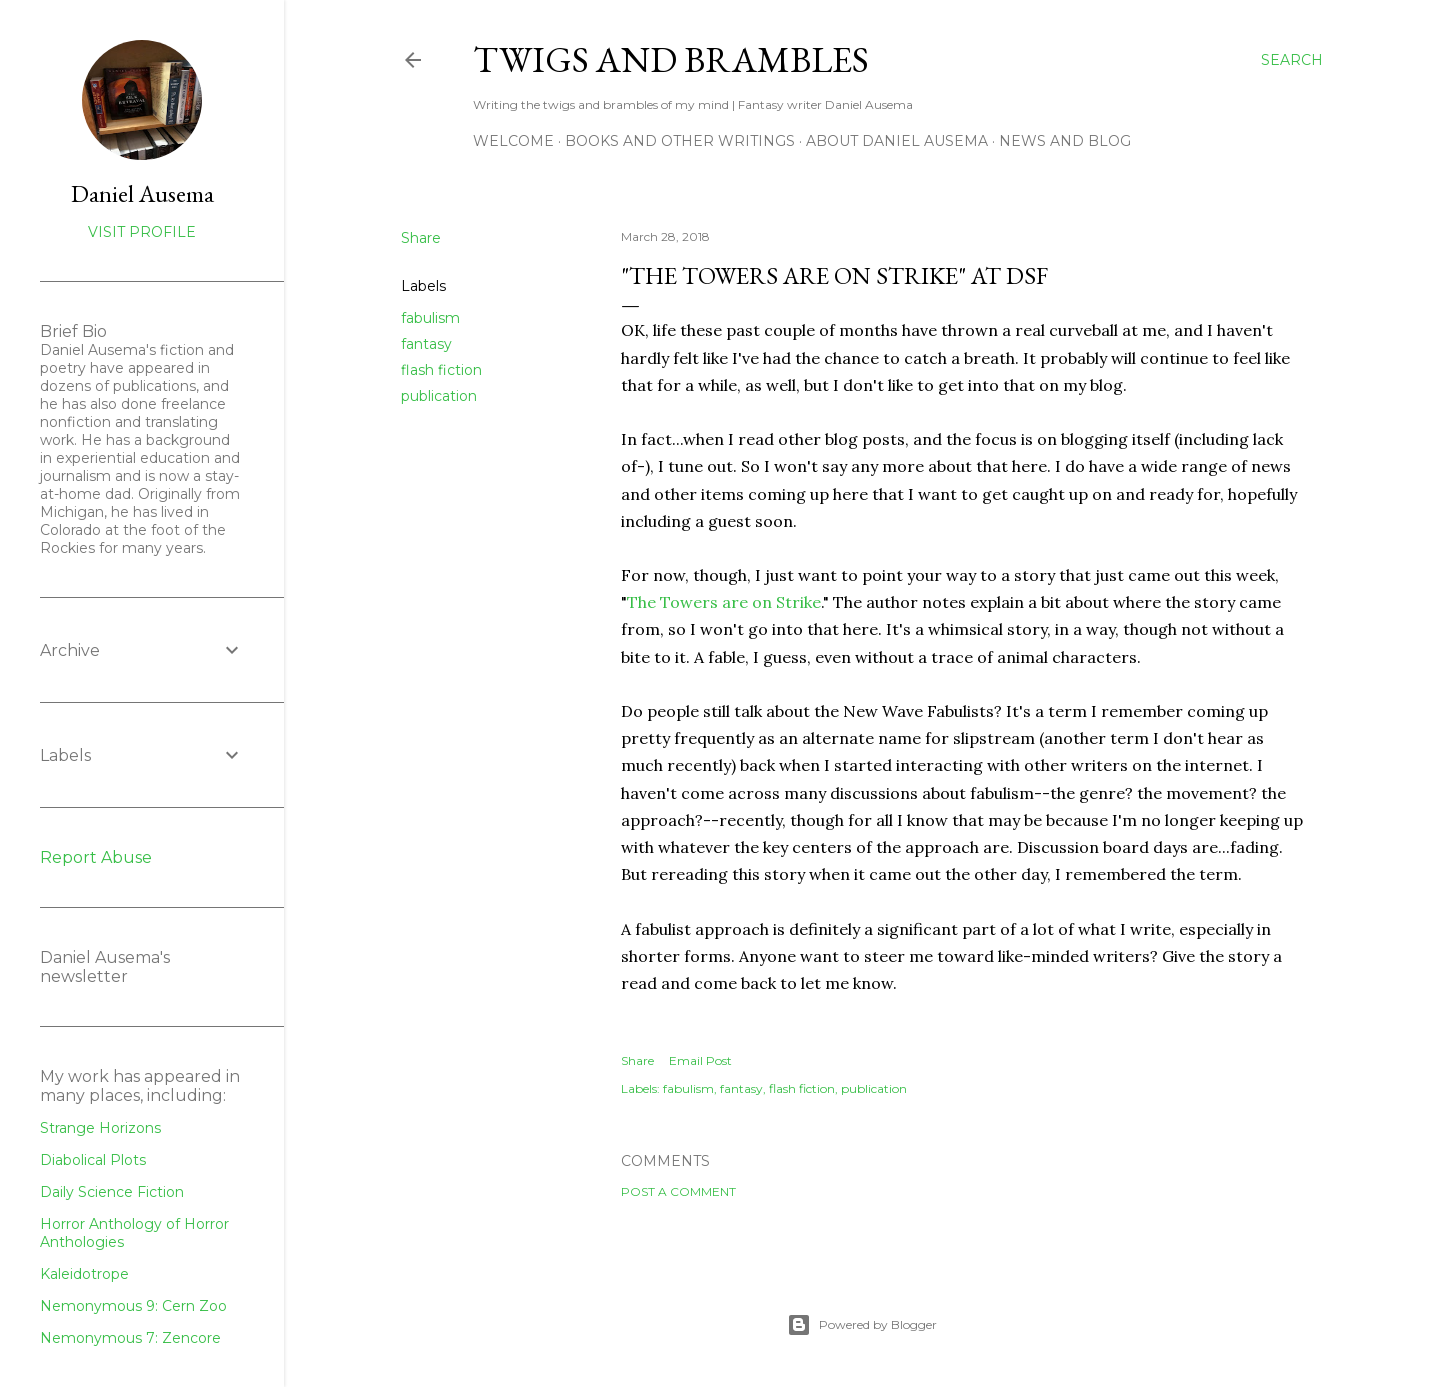 This screenshot has width=1440, height=1387. Describe the element at coordinates (862, 1325) in the screenshot. I see `Powered by Blogger` at that location.